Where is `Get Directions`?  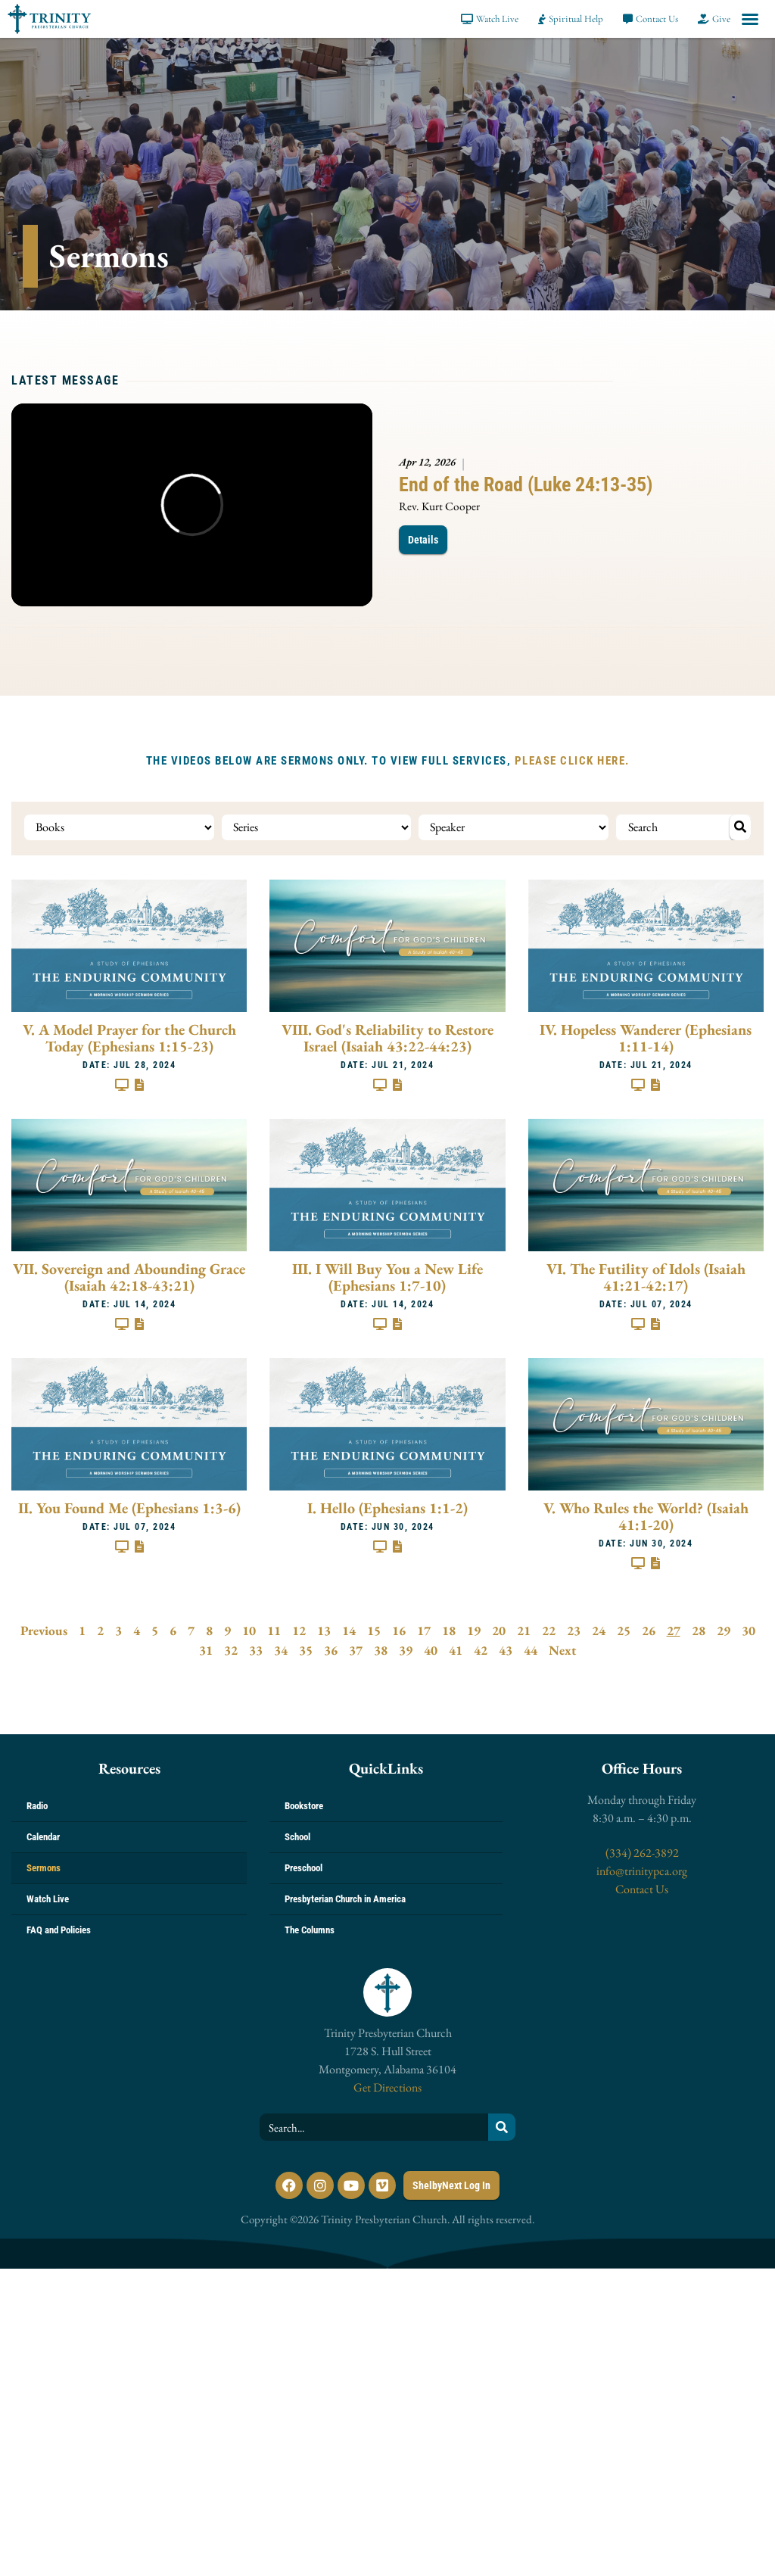 Get Directions is located at coordinates (387, 2086).